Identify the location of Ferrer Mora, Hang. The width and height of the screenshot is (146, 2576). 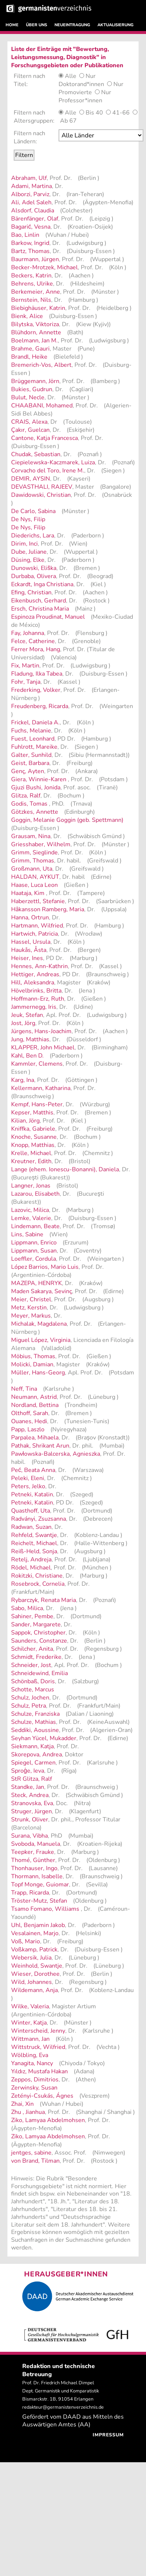
(35, 649).